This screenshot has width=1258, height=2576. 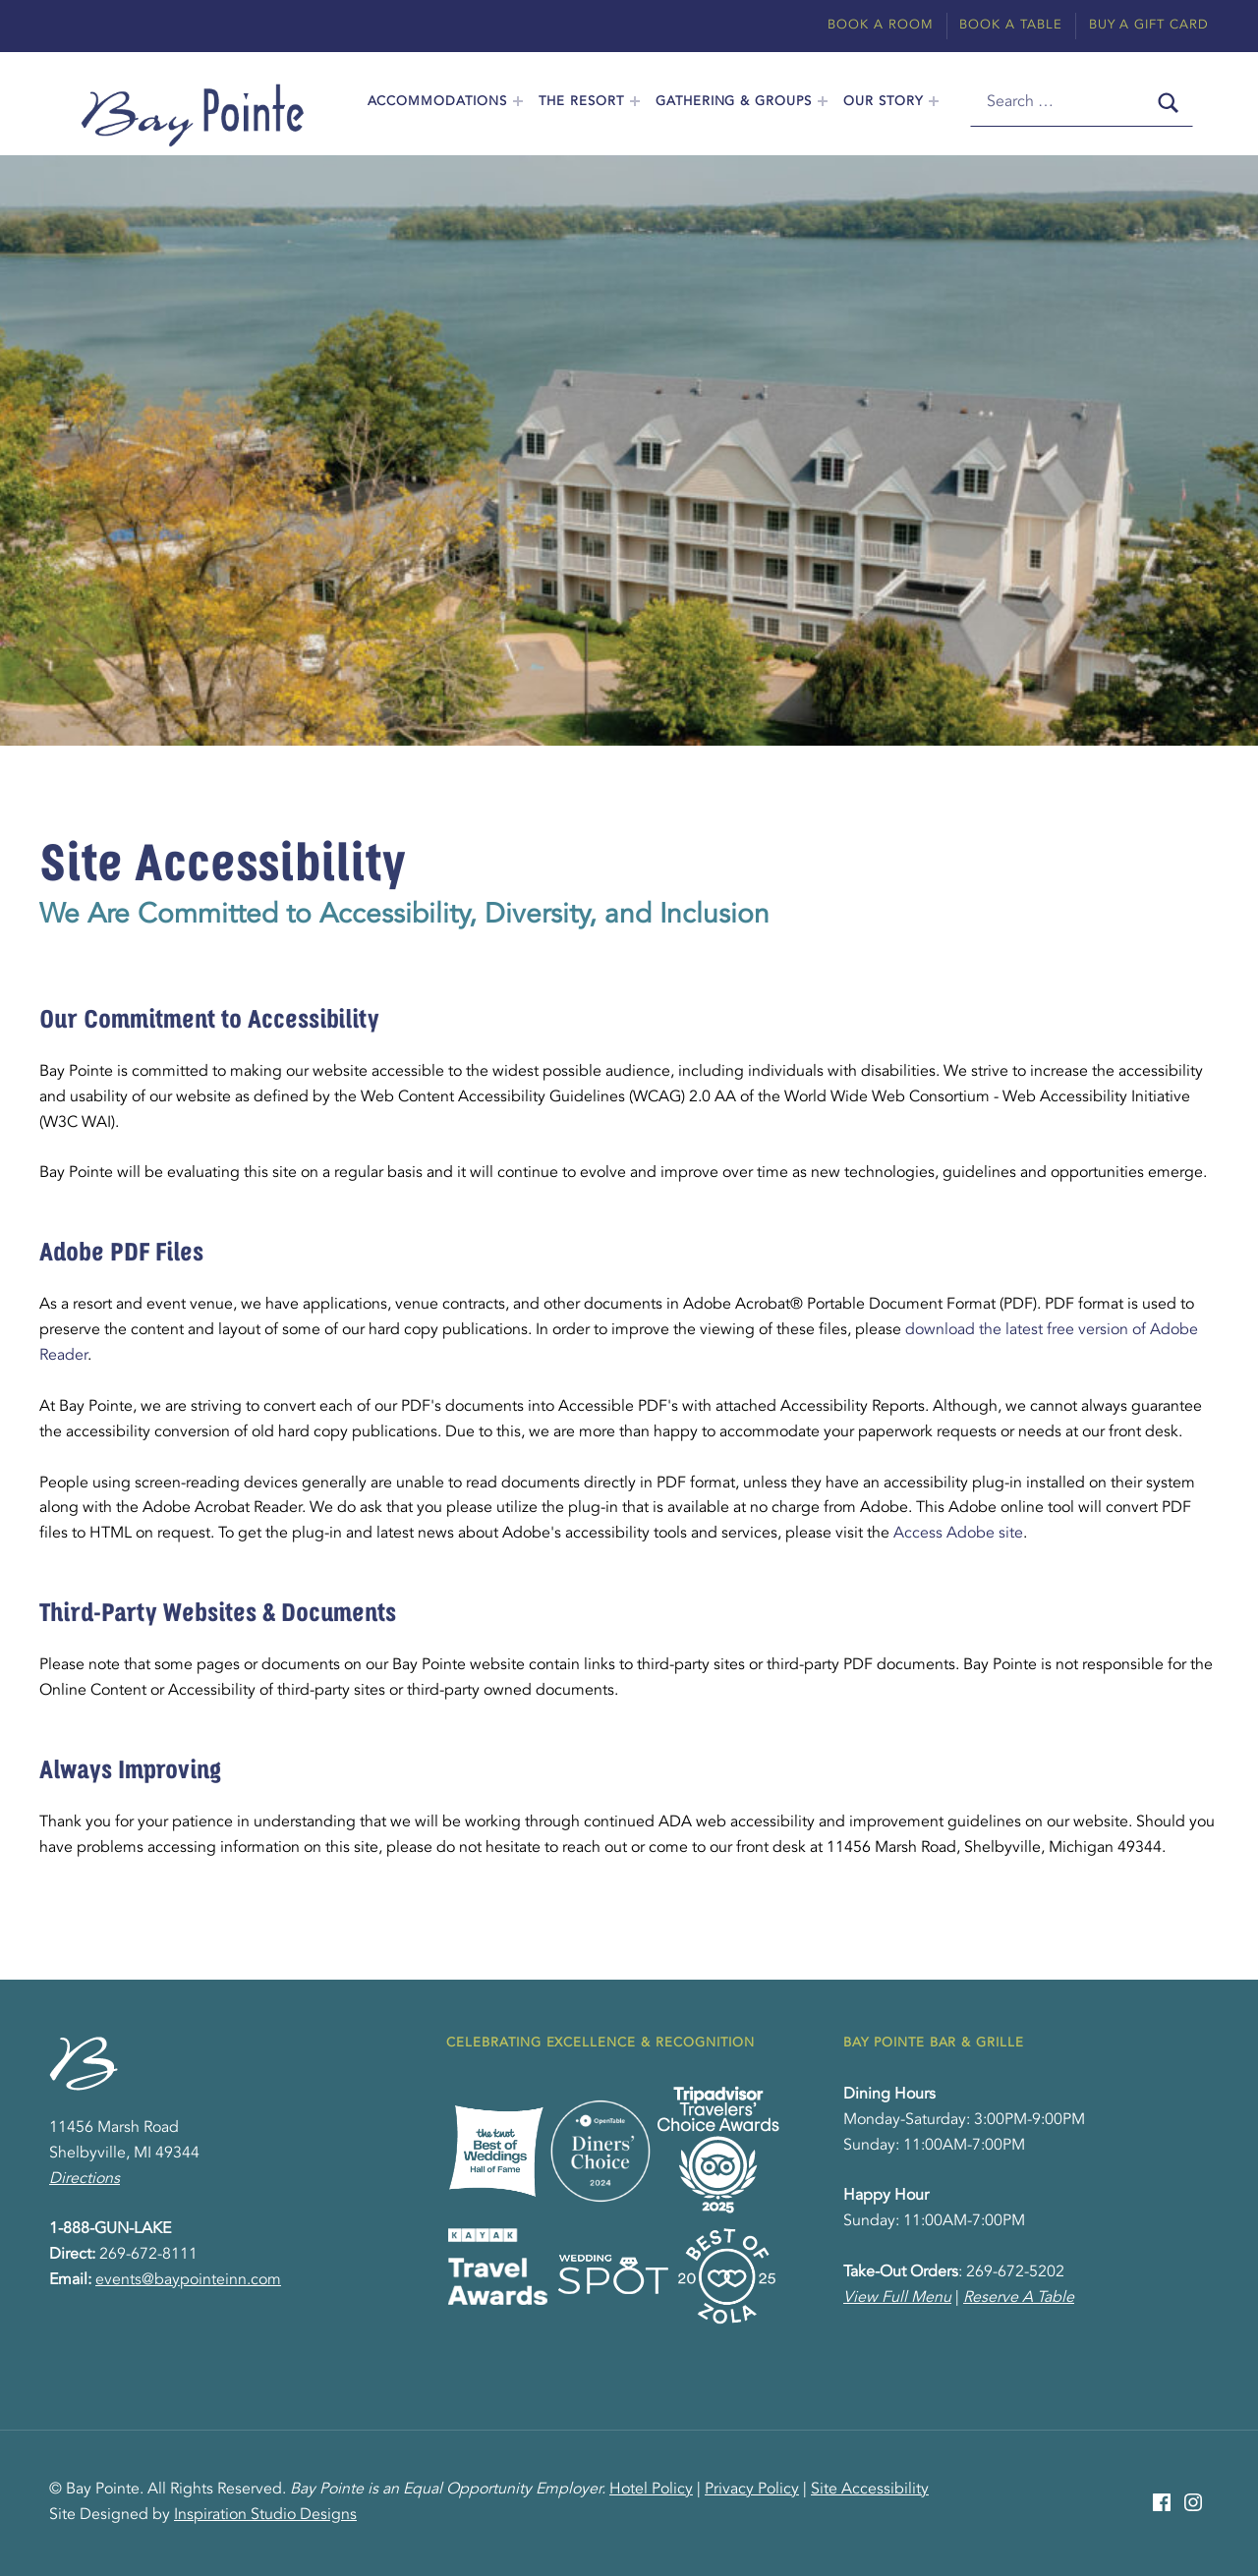 What do you see at coordinates (518, 101) in the screenshot?
I see `[Expand menu: Accommodations]` at bounding box center [518, 101].